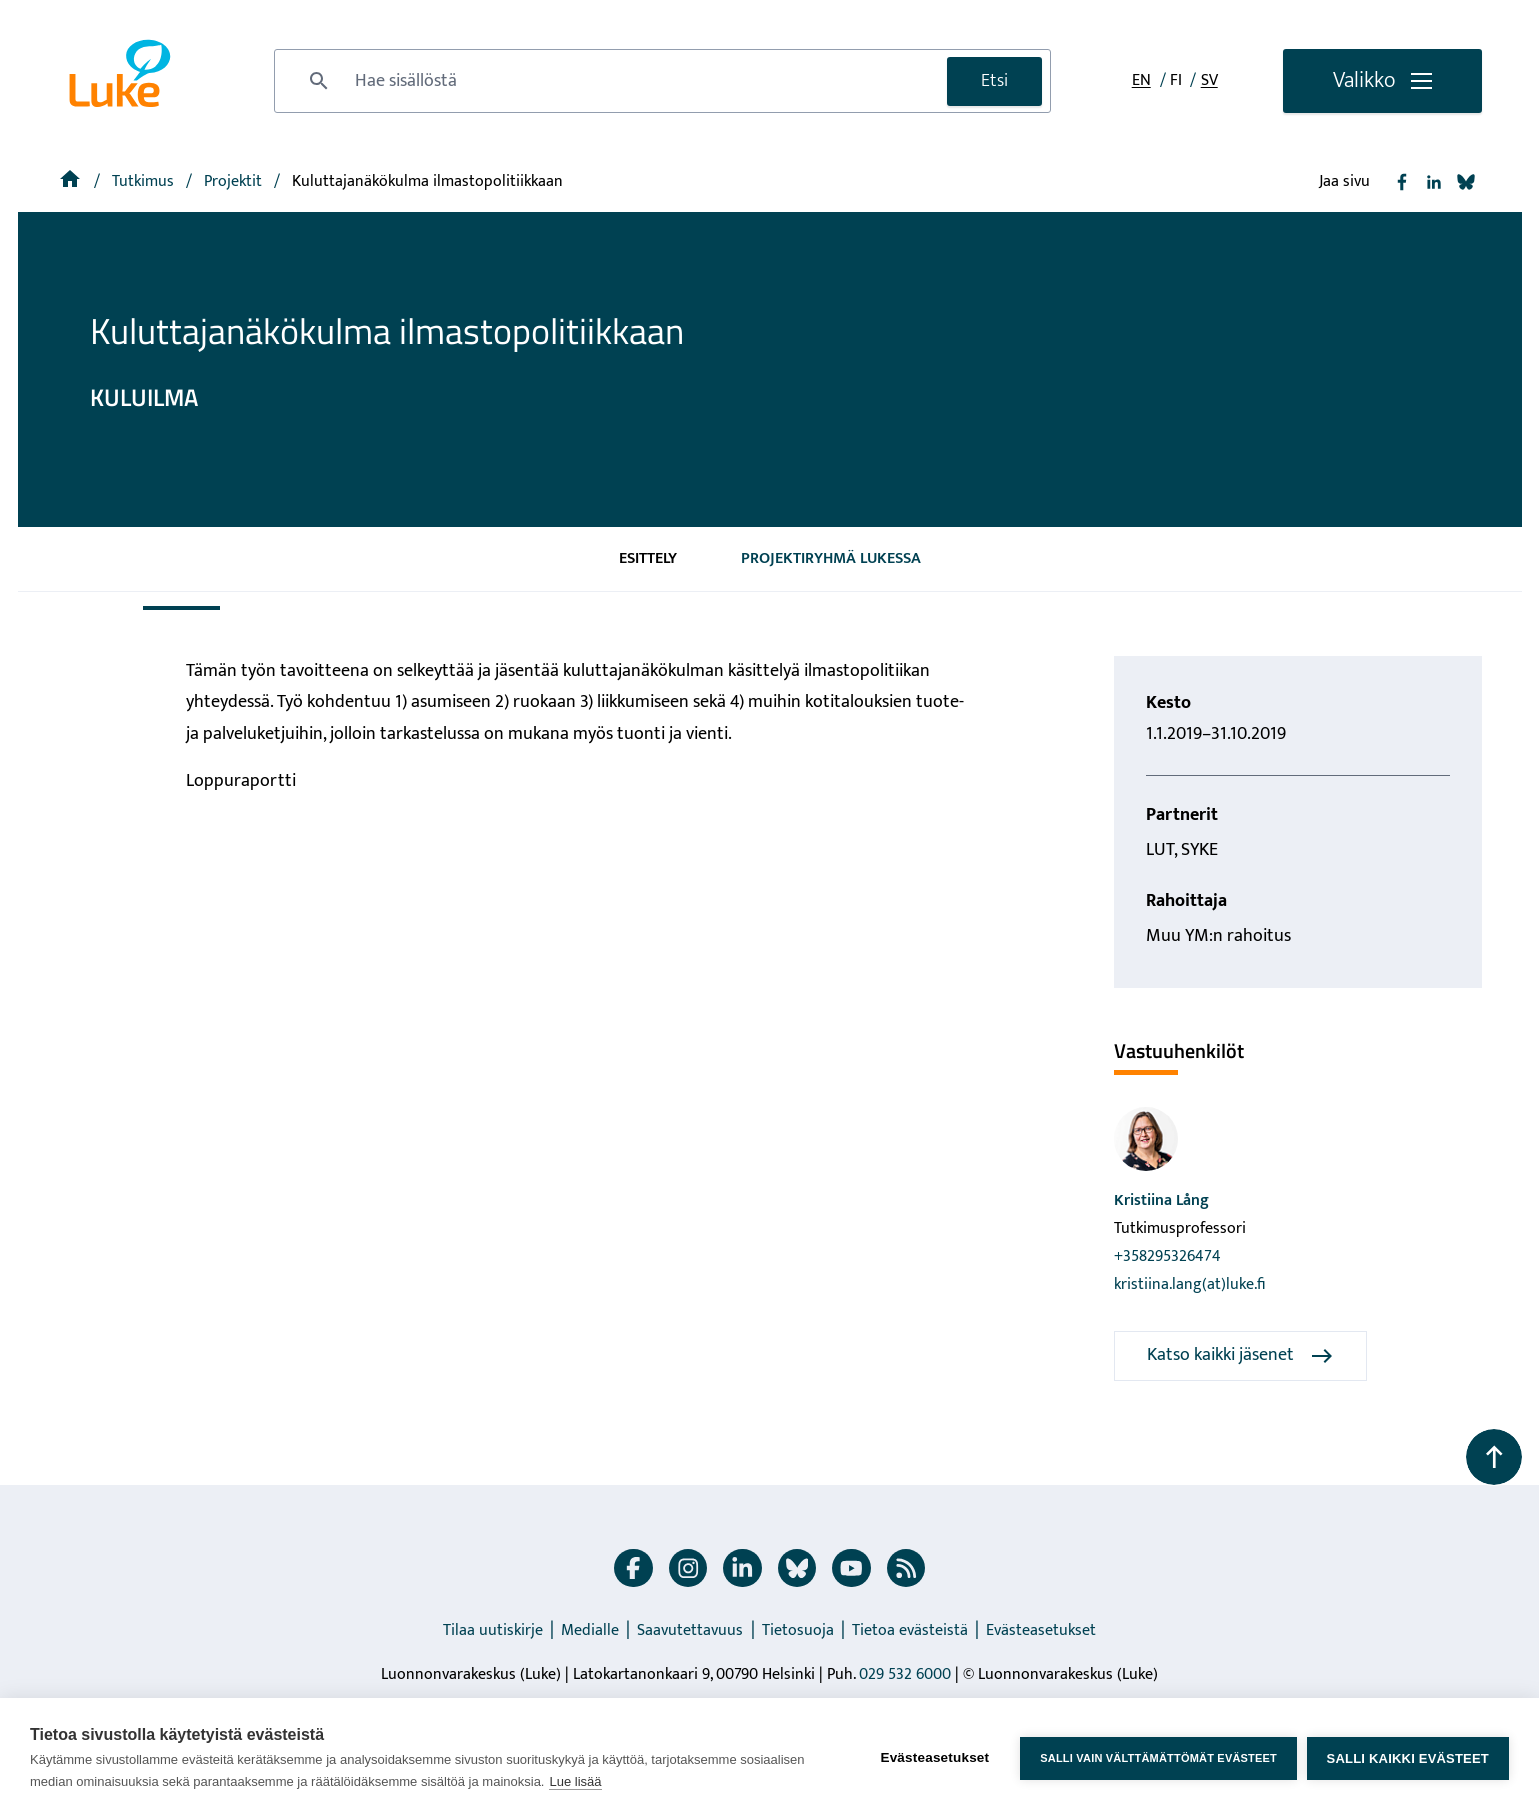 The height and width of the screenshot is (1818, 1539). I want to click on [Jaa Linkedin], so click(1434, 182).